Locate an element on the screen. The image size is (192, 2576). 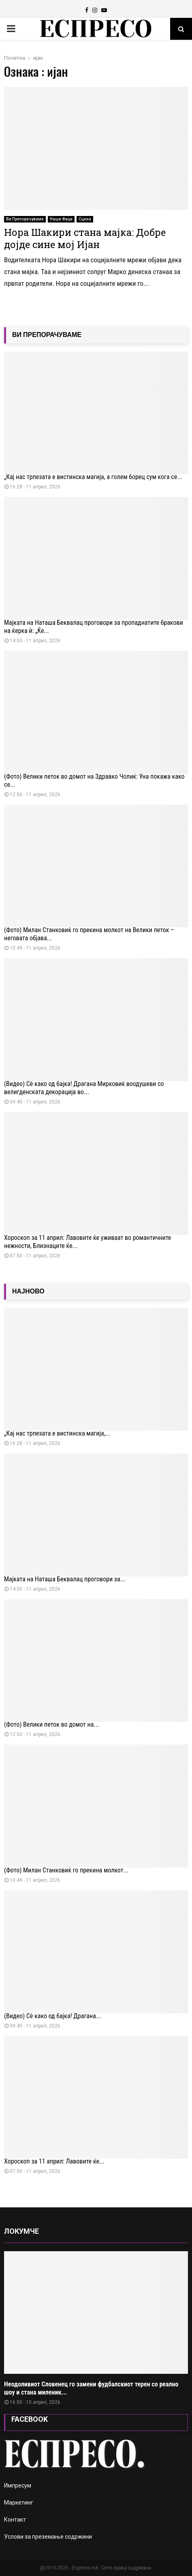
Нора Шакири стана мајка: Добре дојде сине мој Ијан is located at coordinates (85, 238).